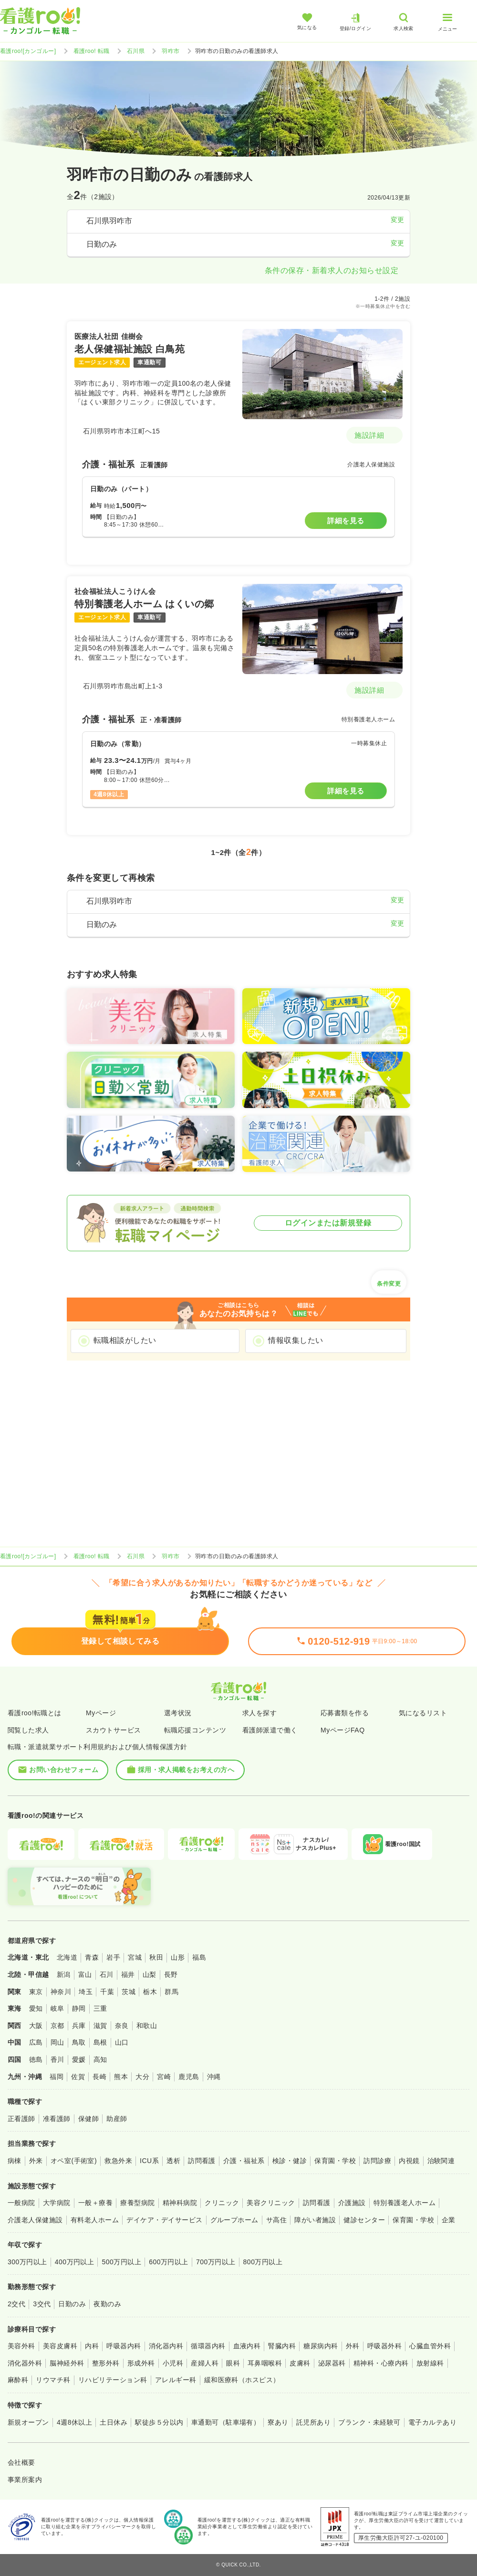 The image size is (477, 2576). I want to click on 治験関連, so click(441, 2160).